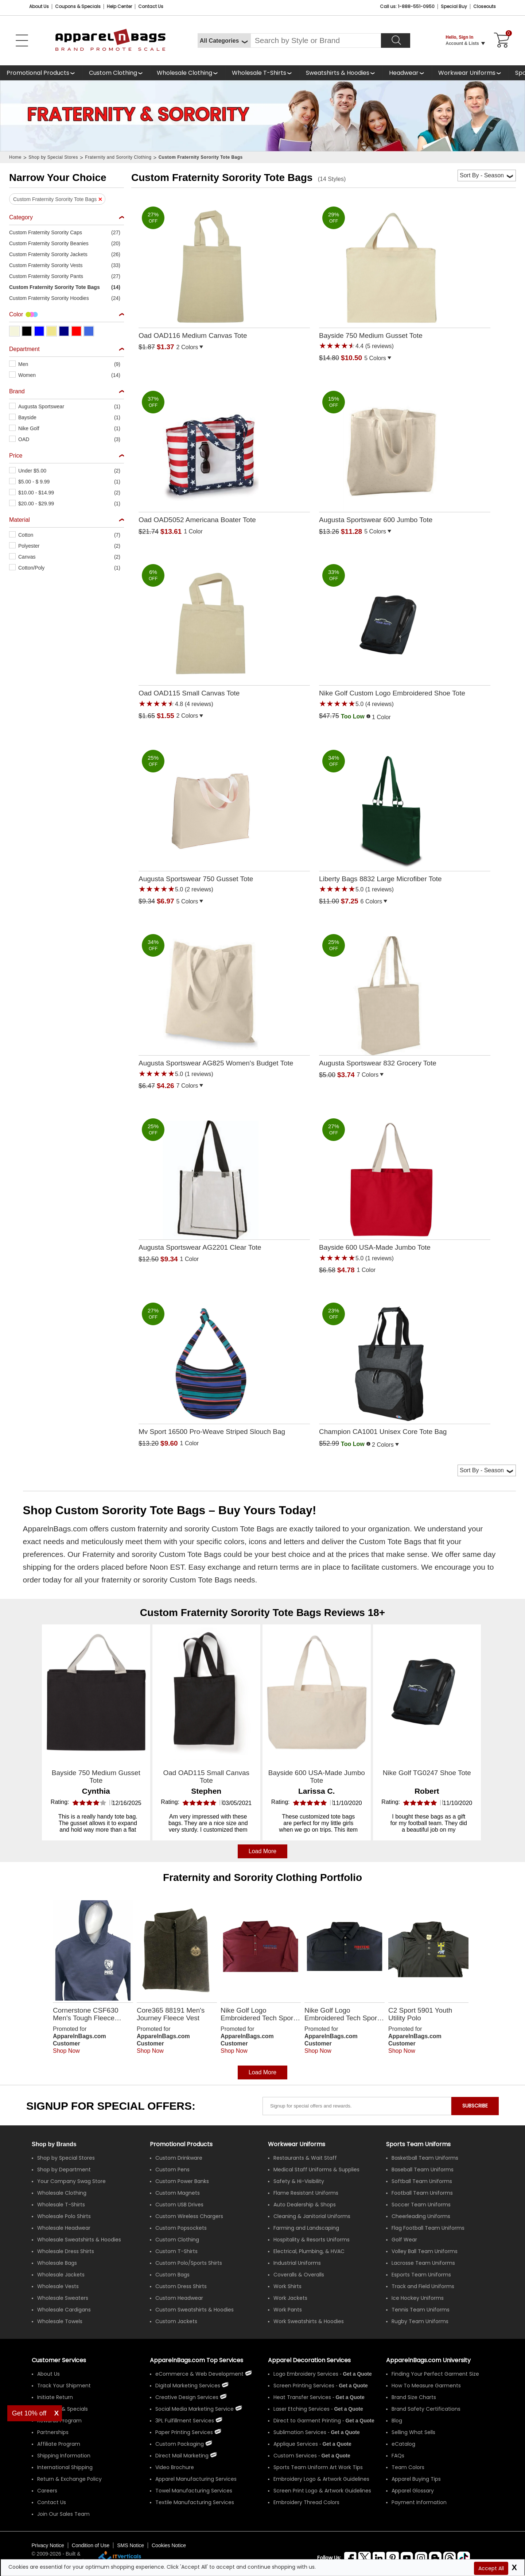 The image size is (525, 2576). What do you see at coordinates (311, 2216) in the screenshot?
I see `Cleaning & Janitorial Uniforms` at bounding box center [311, 2216].